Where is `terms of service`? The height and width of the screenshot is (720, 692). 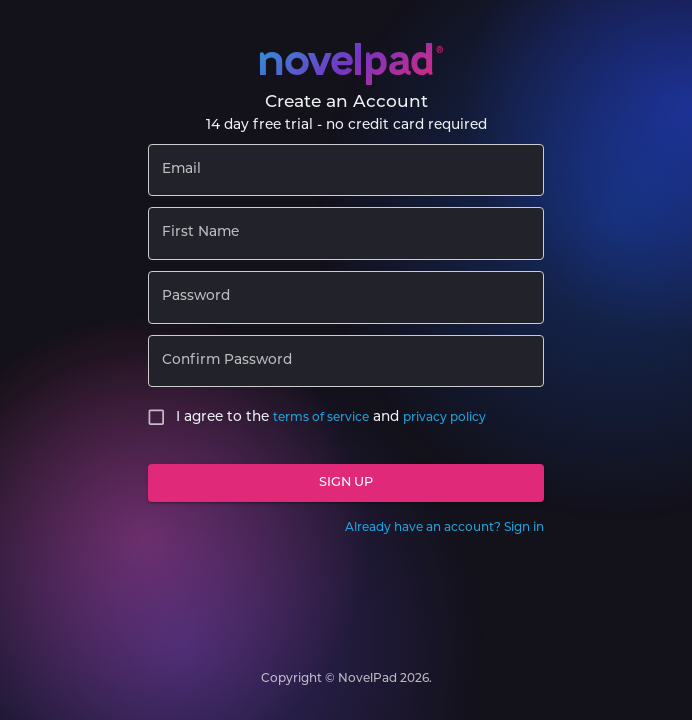 terms of service is located at coordinates (321, 418).